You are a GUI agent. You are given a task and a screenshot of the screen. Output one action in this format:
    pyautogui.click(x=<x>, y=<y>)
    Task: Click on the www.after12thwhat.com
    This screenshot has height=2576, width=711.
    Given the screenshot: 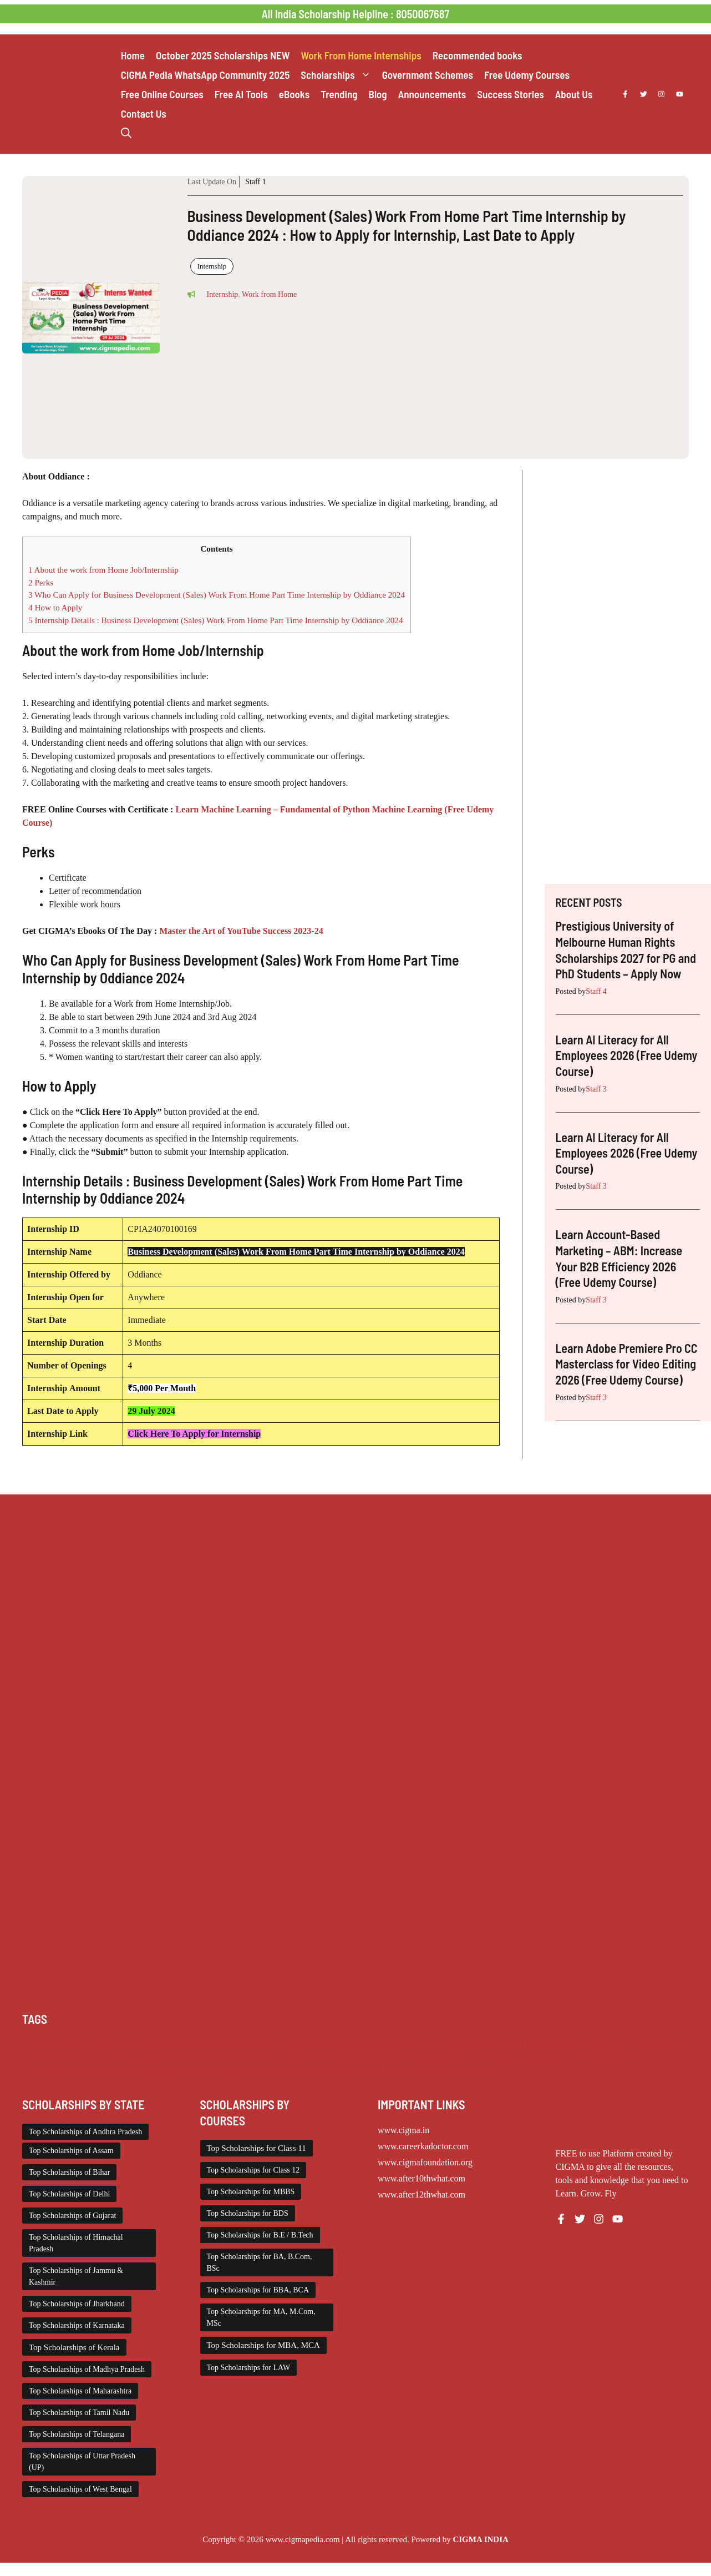 What is the action you would take?
    pyautogui.click(x=421, y=2194)
    